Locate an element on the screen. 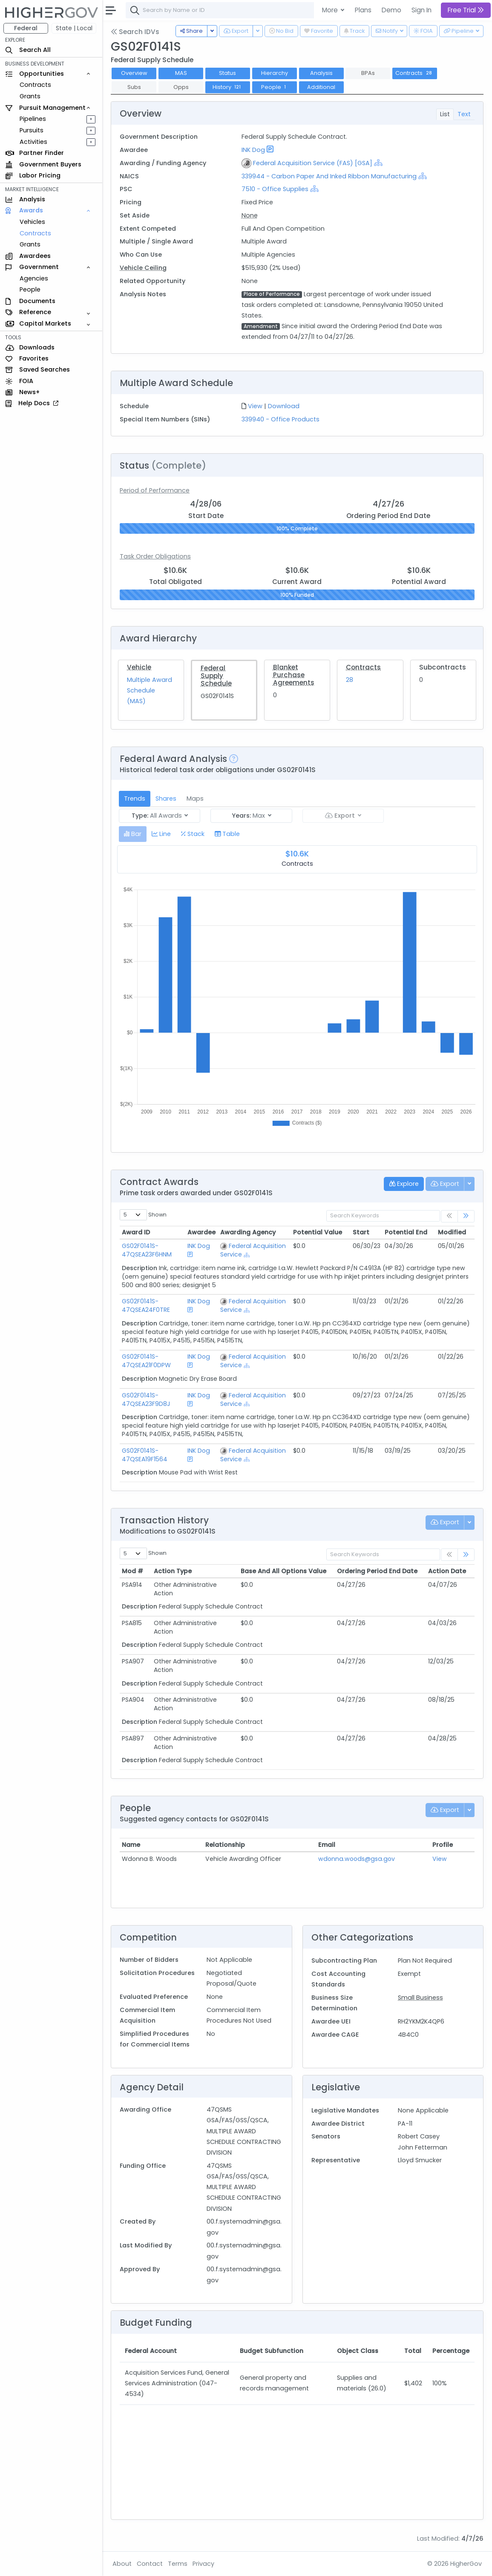  Pipelines is located at coordinates (33, 118).